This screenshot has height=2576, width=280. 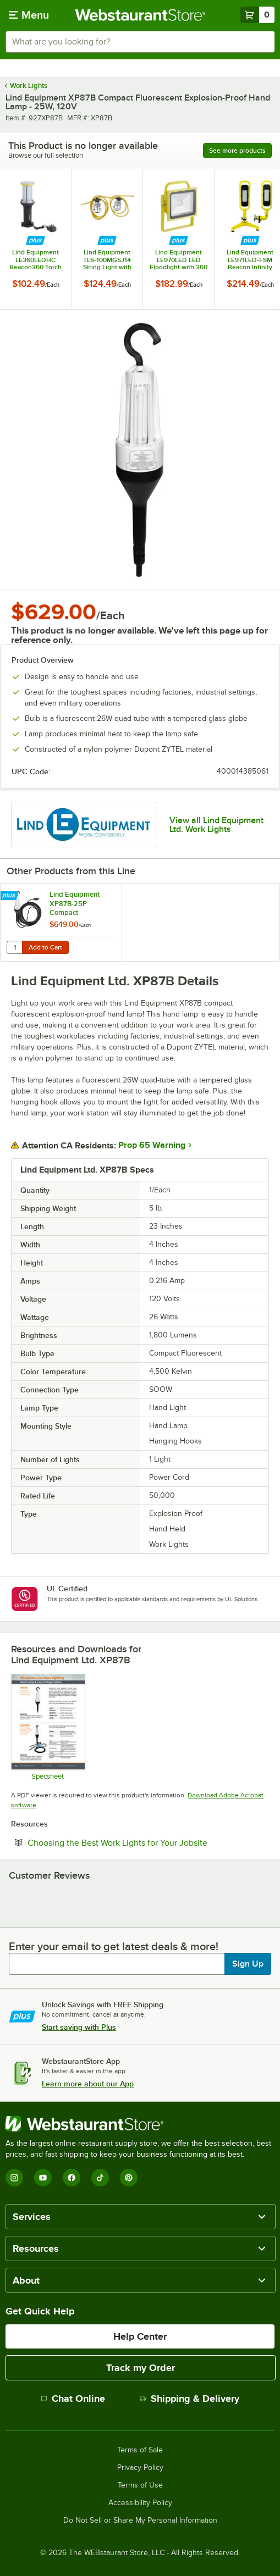 I want to click on Terms of Sale, so click(x=140, y=2450).